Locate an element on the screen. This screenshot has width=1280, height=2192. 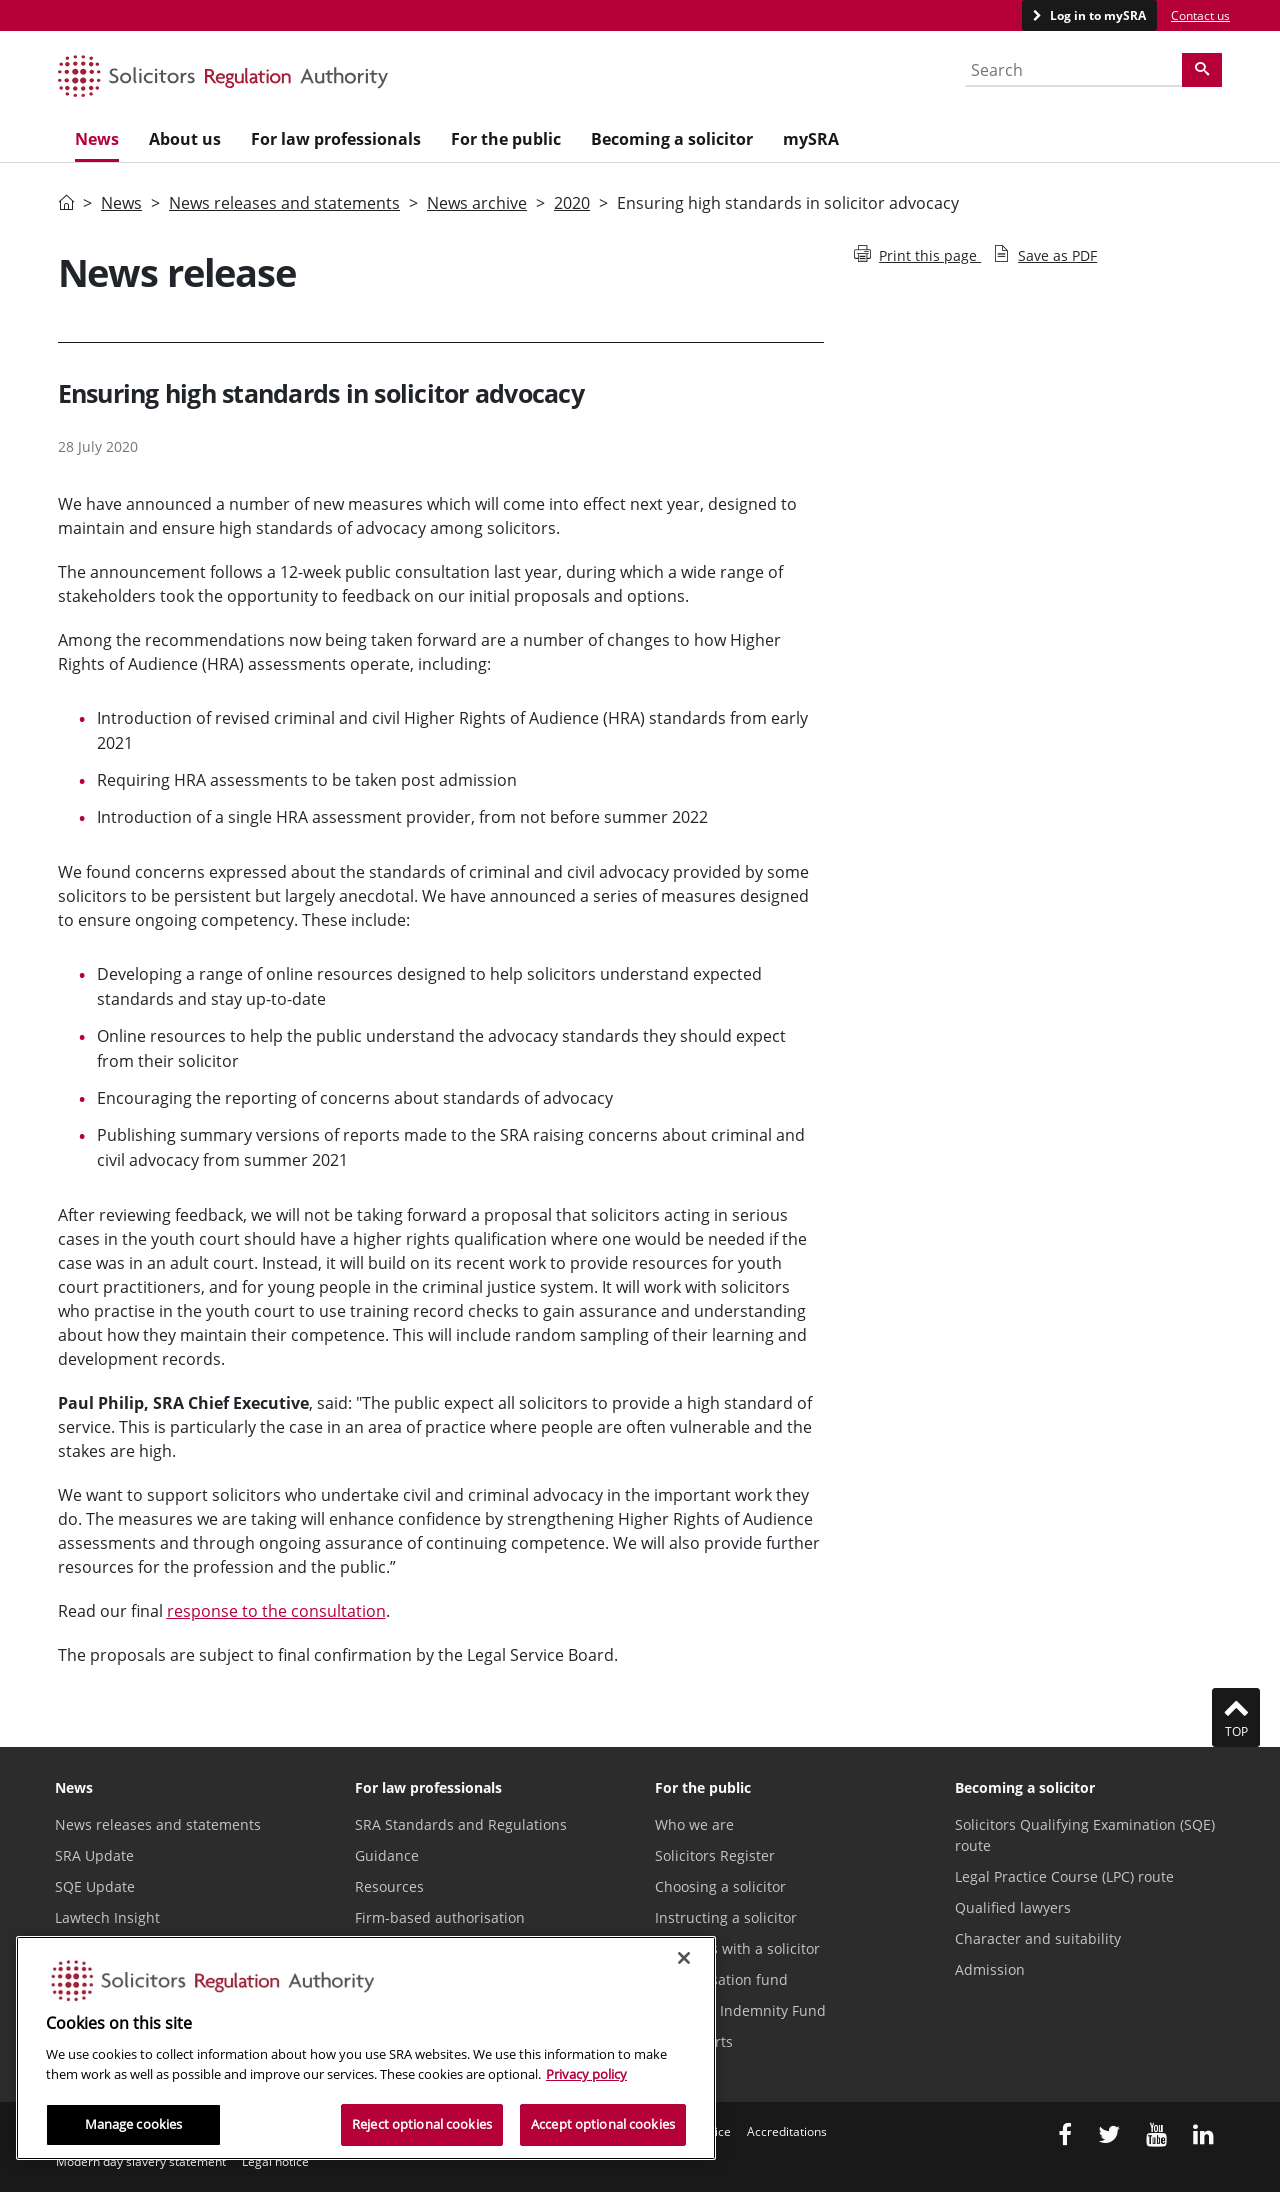
mySRA [menuitem] is located at coordinates (811, 139).